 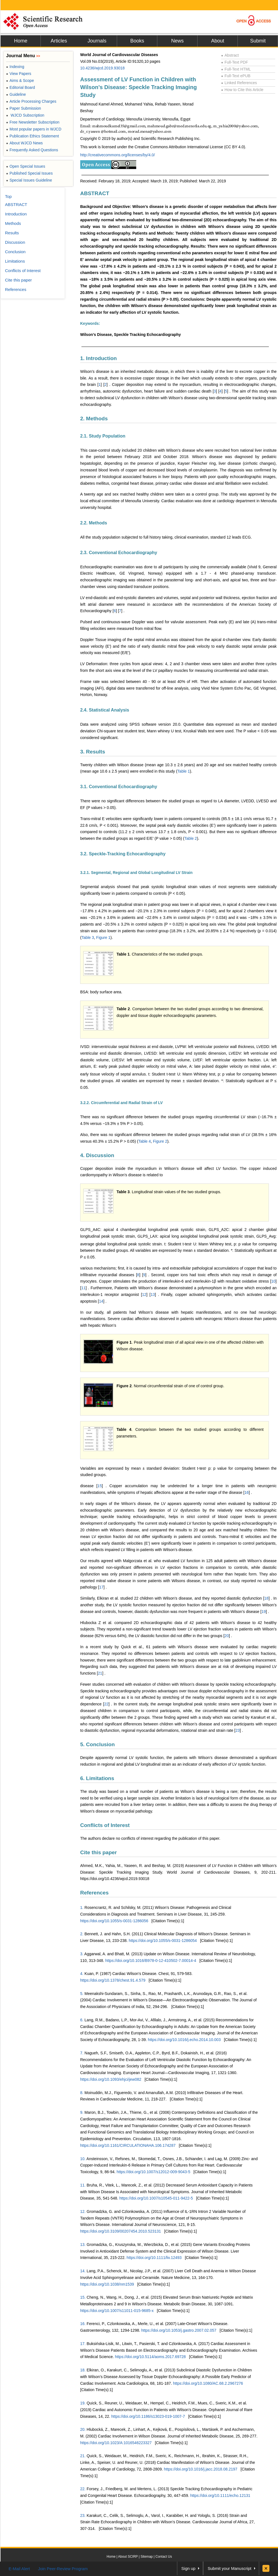 I want to click on Editorial Board, so click(x=20, y=87).